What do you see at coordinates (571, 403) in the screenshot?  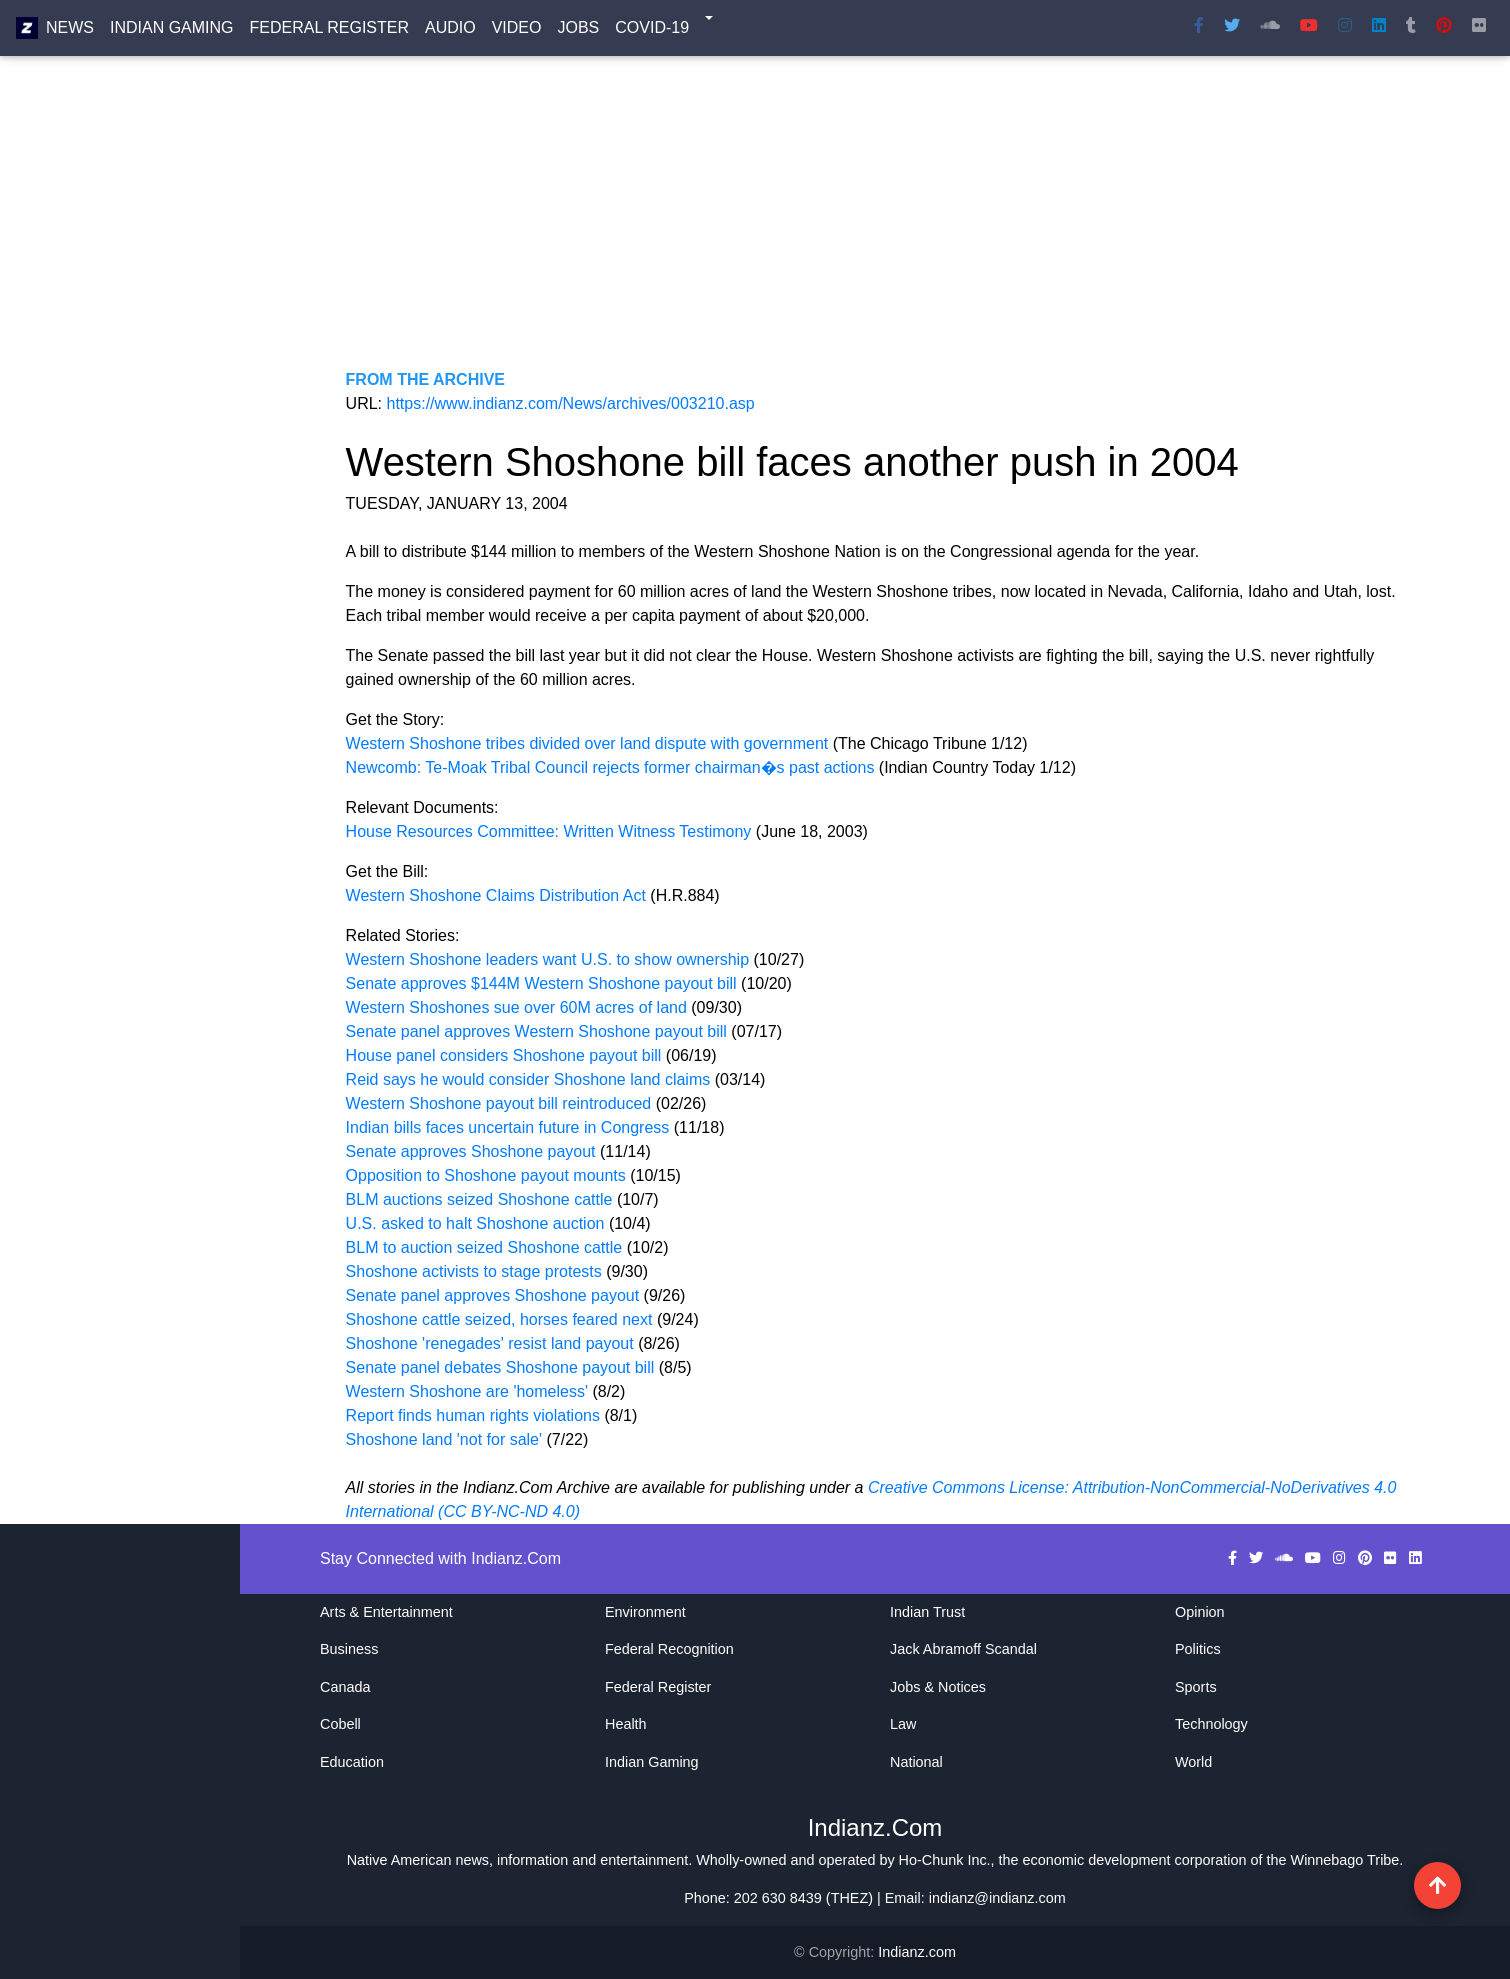 I see `https://www.indianz.com/News/archives/003210.asp` at bounding box center [571, 403].